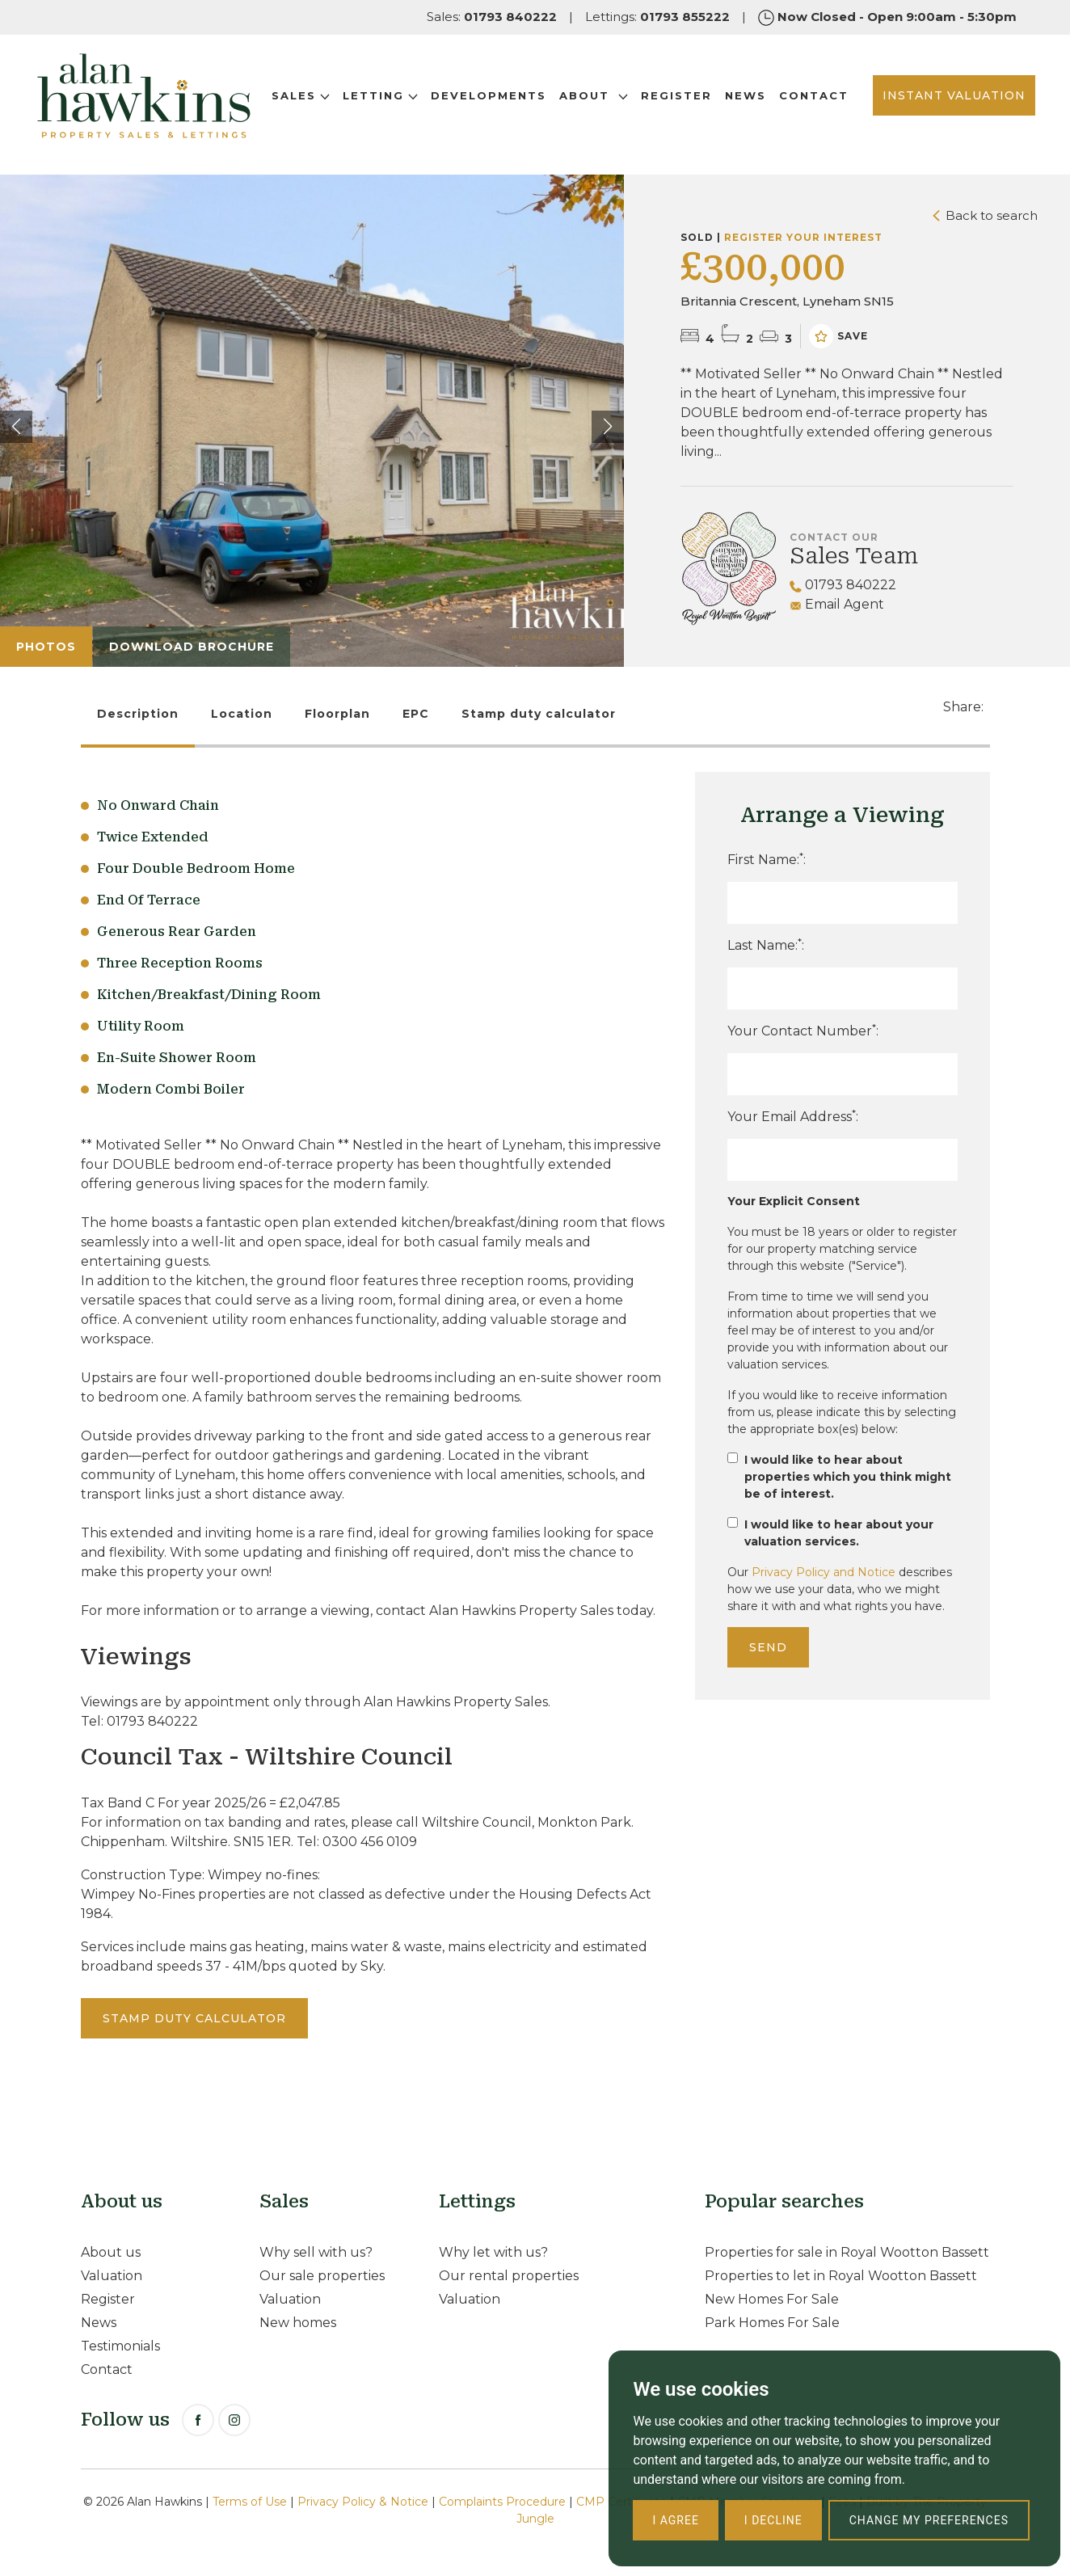 This screenshot has width=1070, height=2576. What do you see at coordinates (498, 94) in the screenshot?
I see `Developments` at bounding box center [498, 94].